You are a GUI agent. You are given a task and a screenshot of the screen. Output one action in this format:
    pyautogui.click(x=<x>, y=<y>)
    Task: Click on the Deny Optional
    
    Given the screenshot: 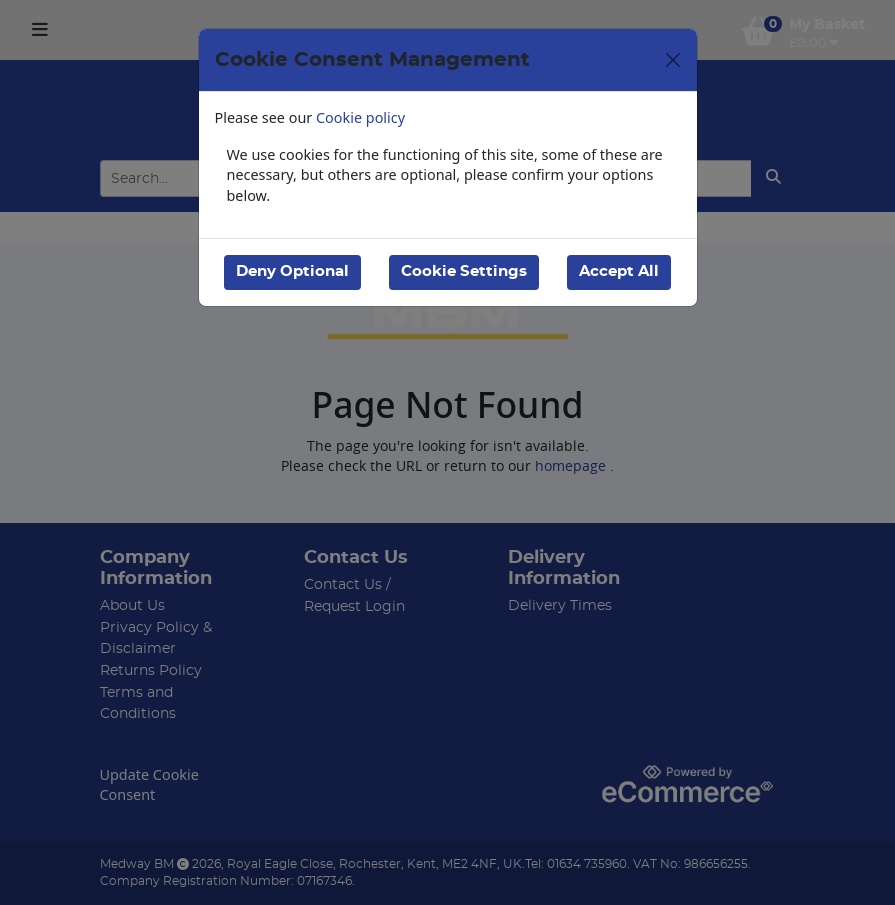 What is the action you would take?
    pyautogui.click(x=292, y=271)
    